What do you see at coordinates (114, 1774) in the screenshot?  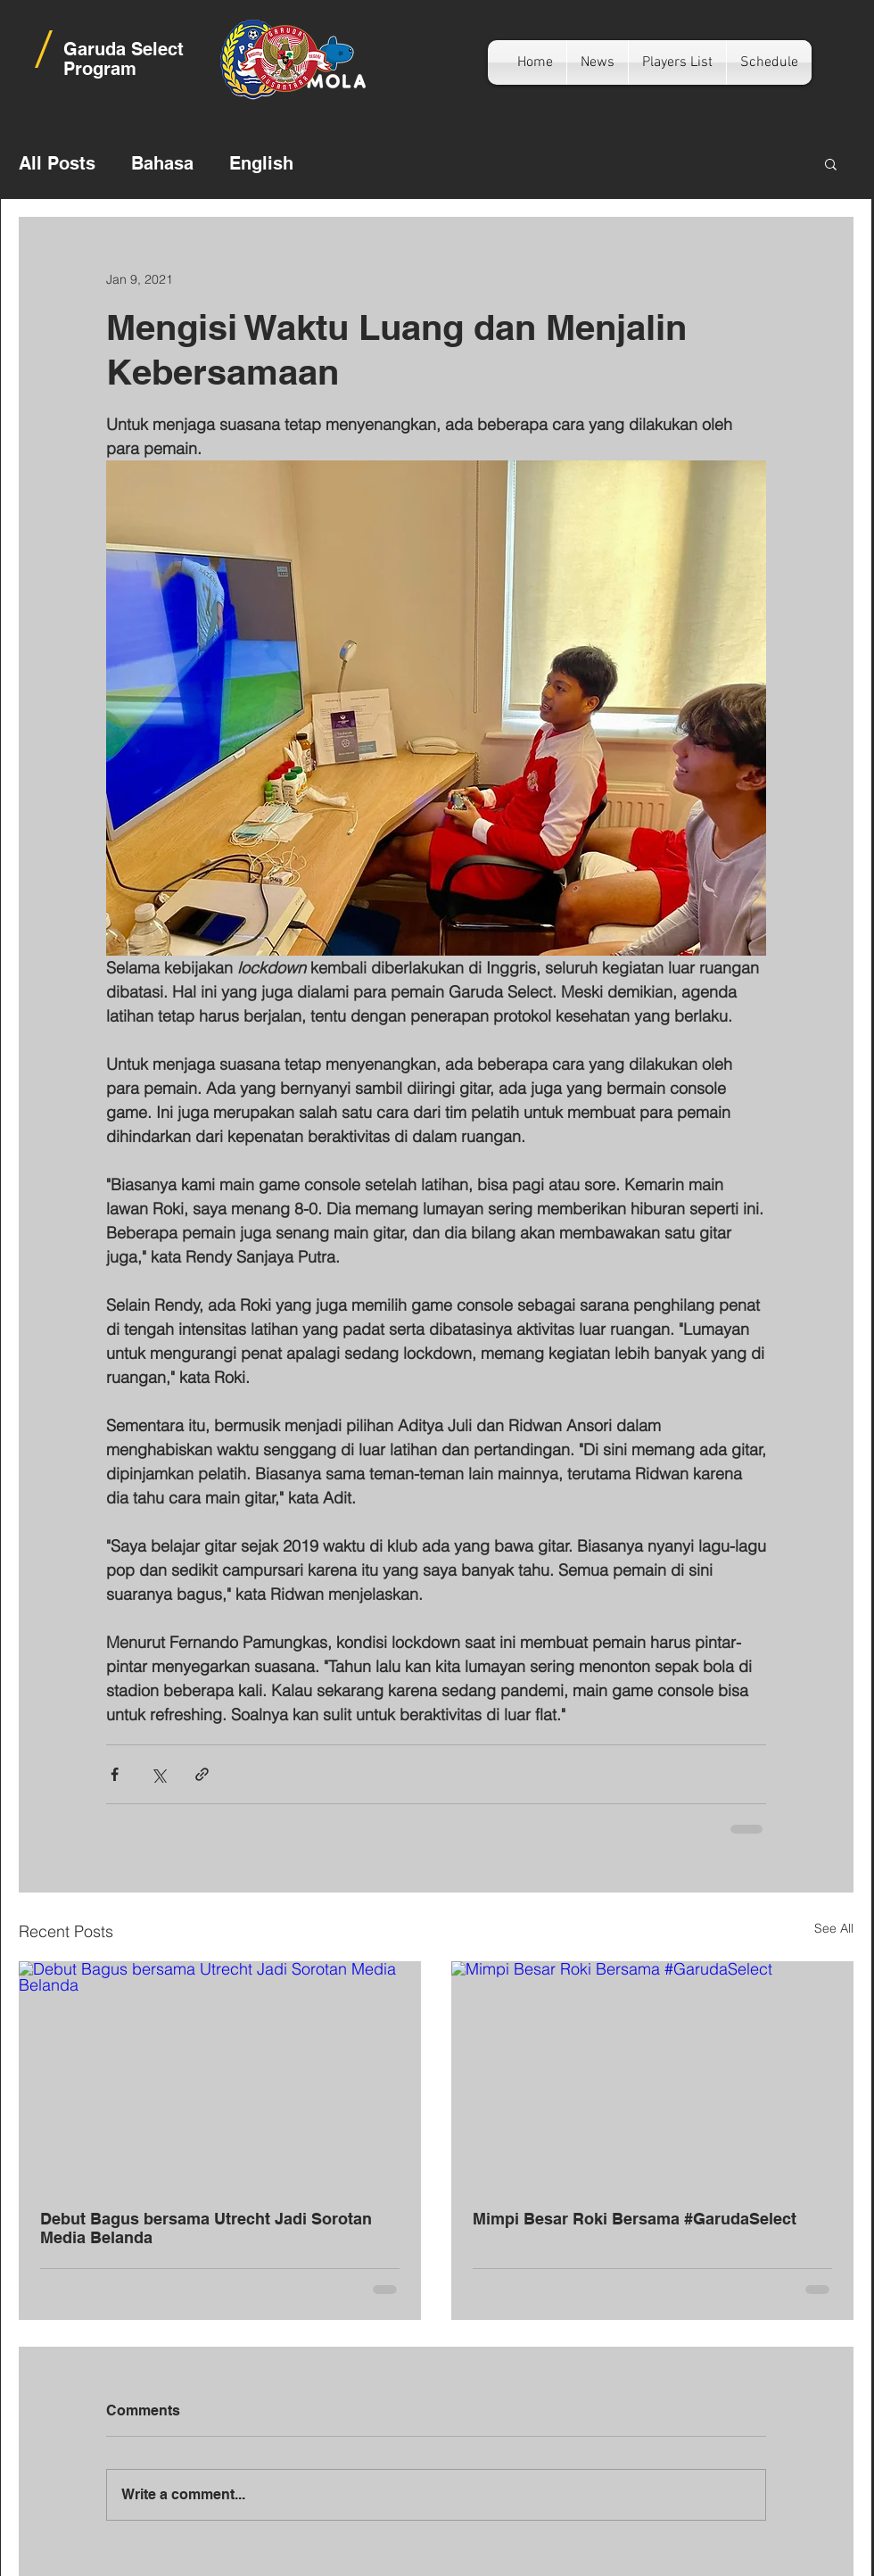 I see `[Share via Facebook]` at bounding box center [114, 1774].